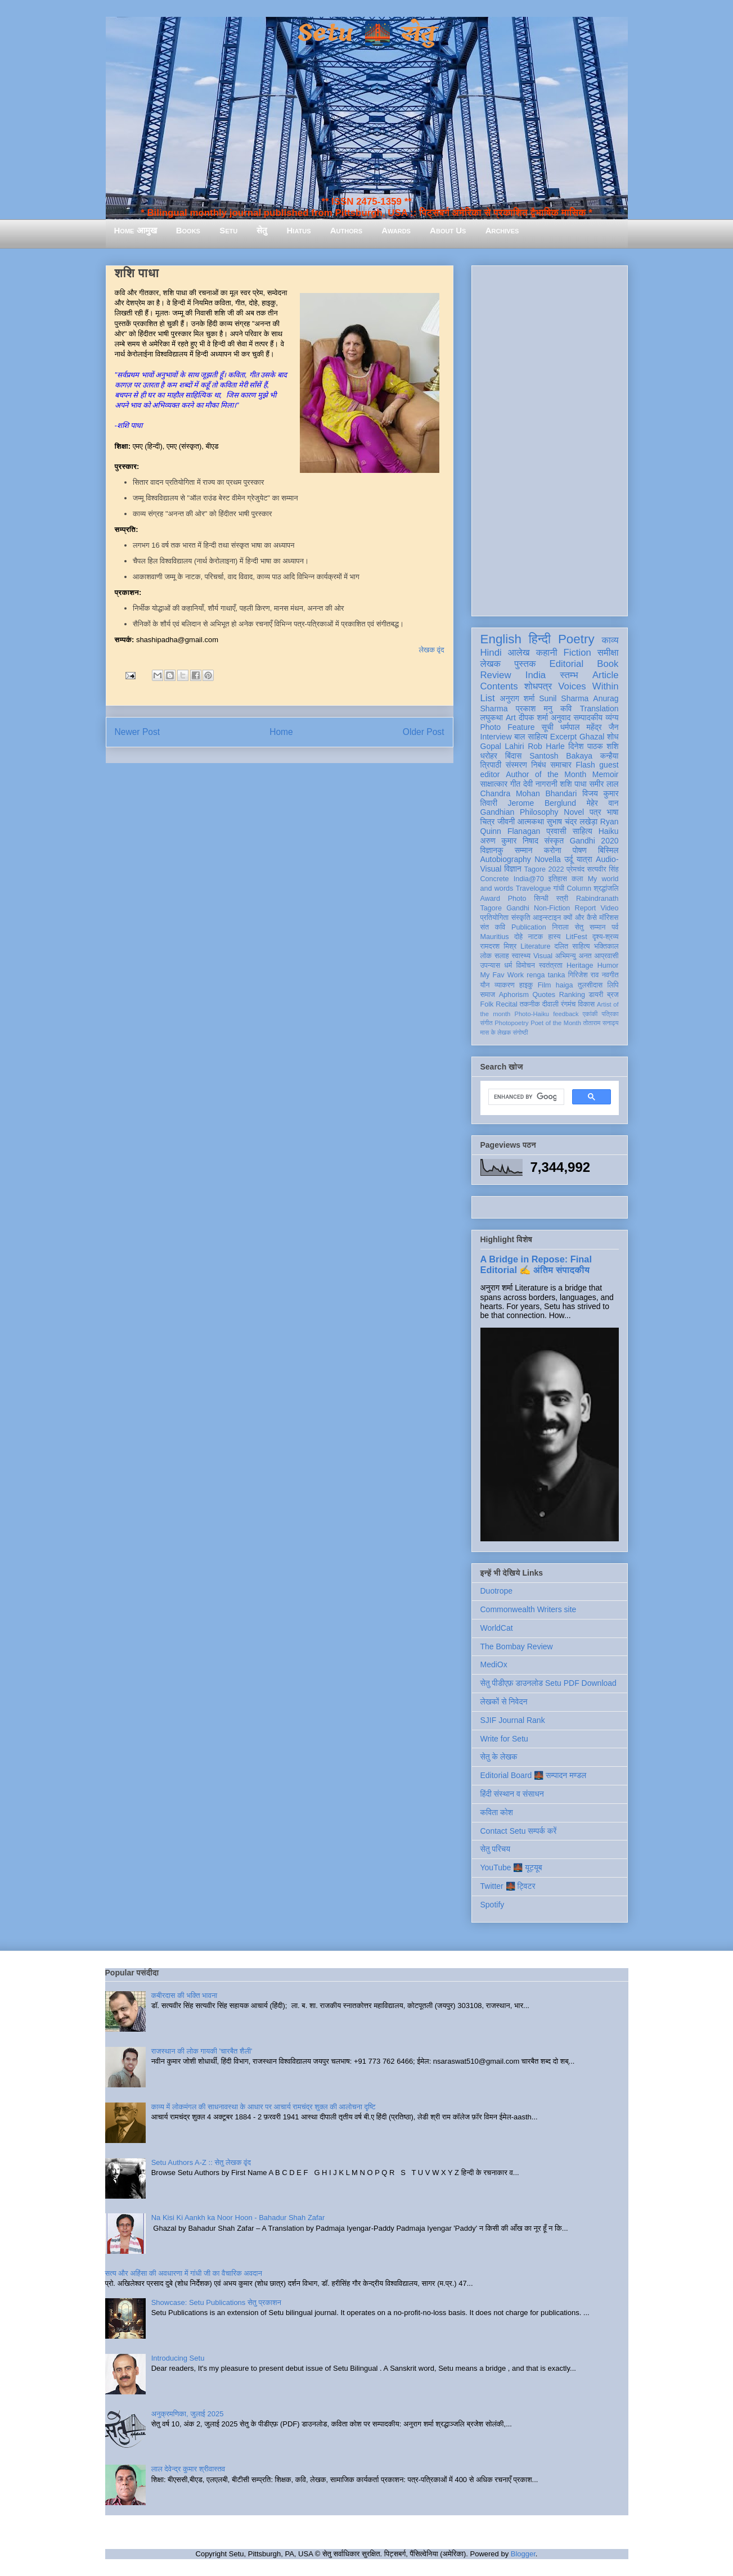 The height and width of the screenshot is (2576, 733). Describe the element at coordinates (557, 879) in the screenshot. I see `इतिहास` at that location.